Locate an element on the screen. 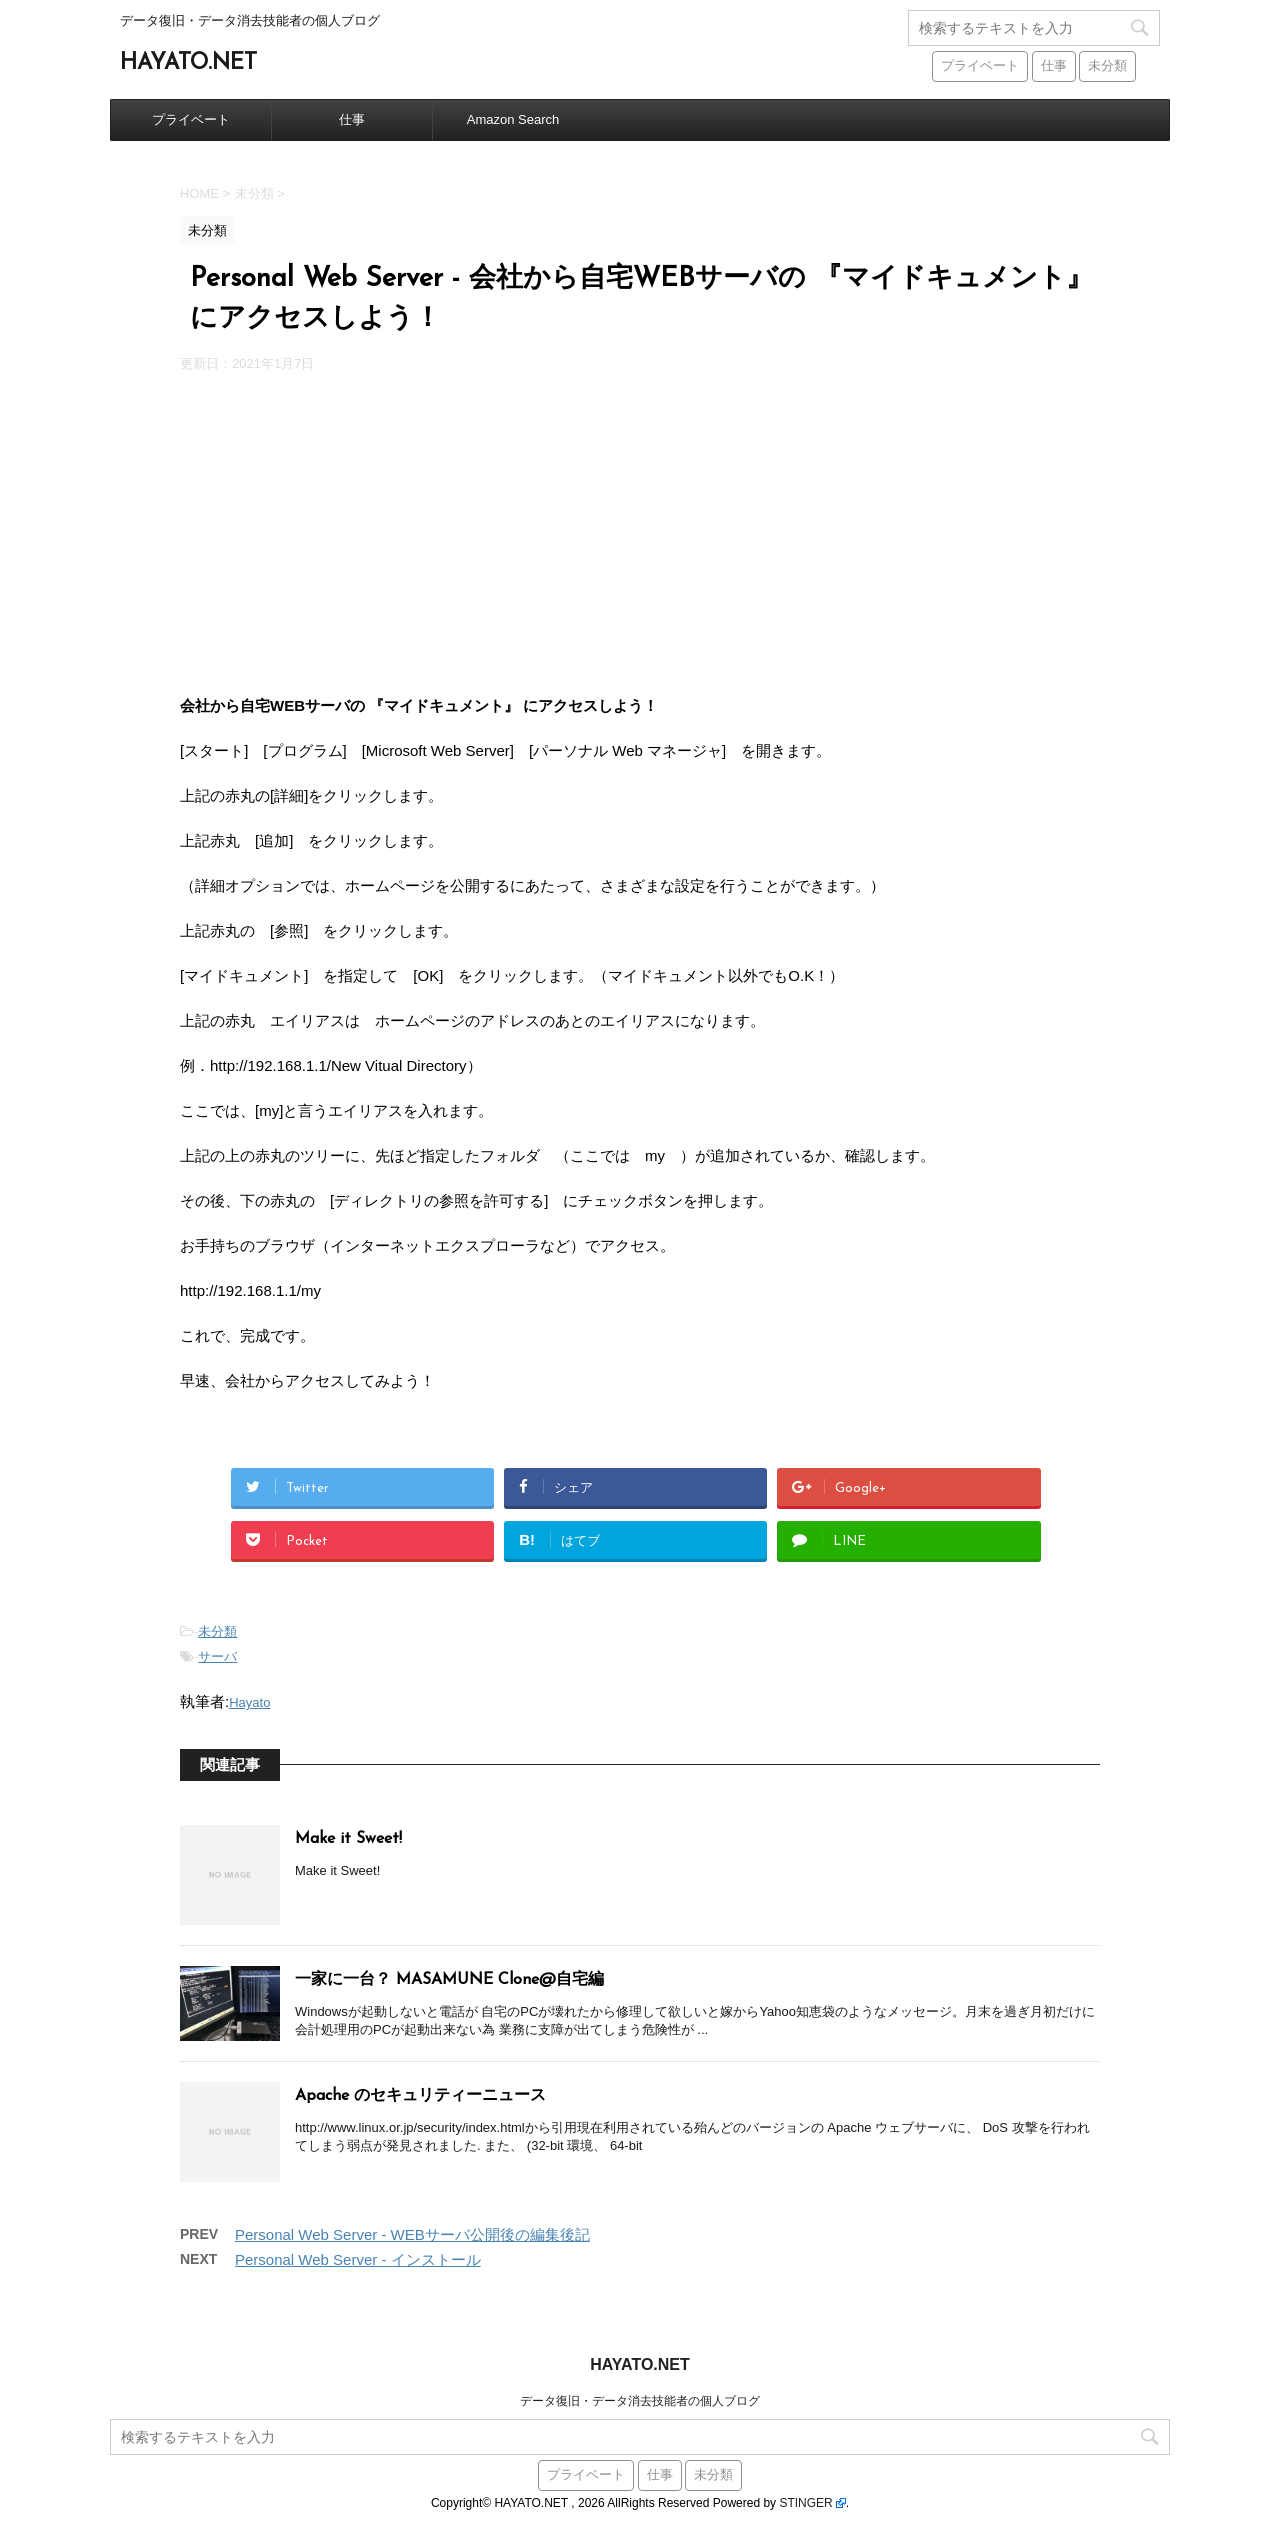 This screenshot has width=1280, height=2541. プライベート is located at coordinates (191, 119).